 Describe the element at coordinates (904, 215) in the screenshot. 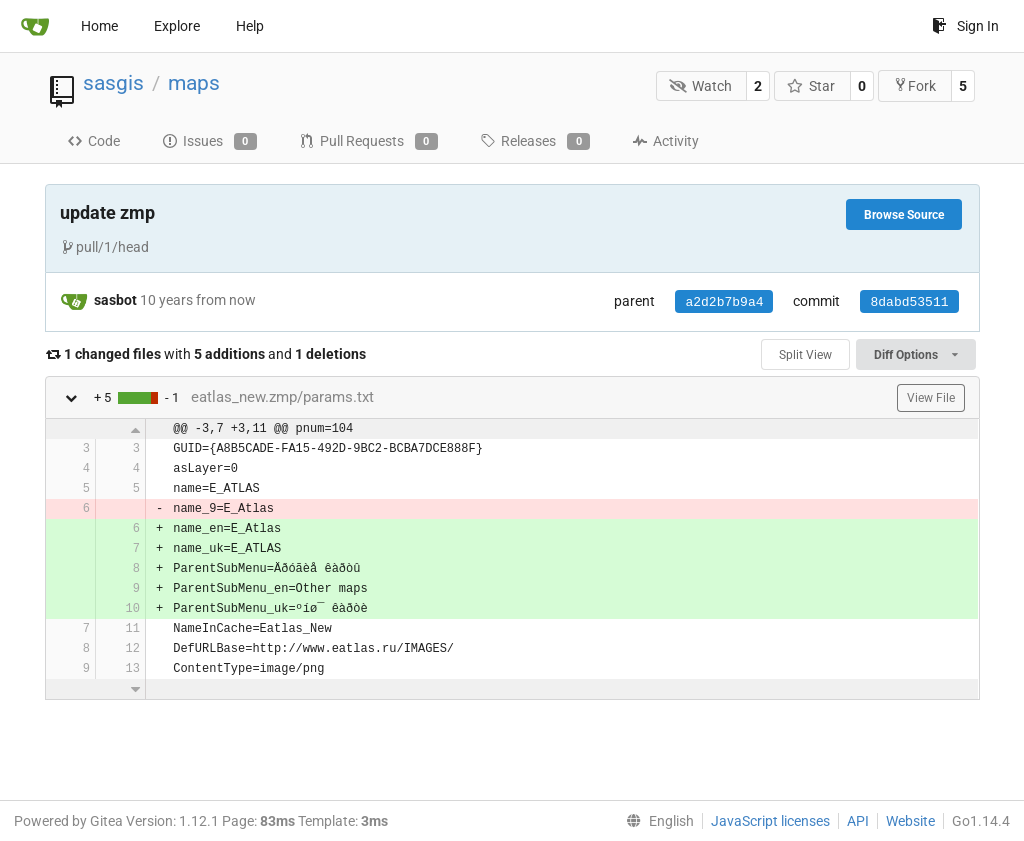

I see `Browse Source` at that location.